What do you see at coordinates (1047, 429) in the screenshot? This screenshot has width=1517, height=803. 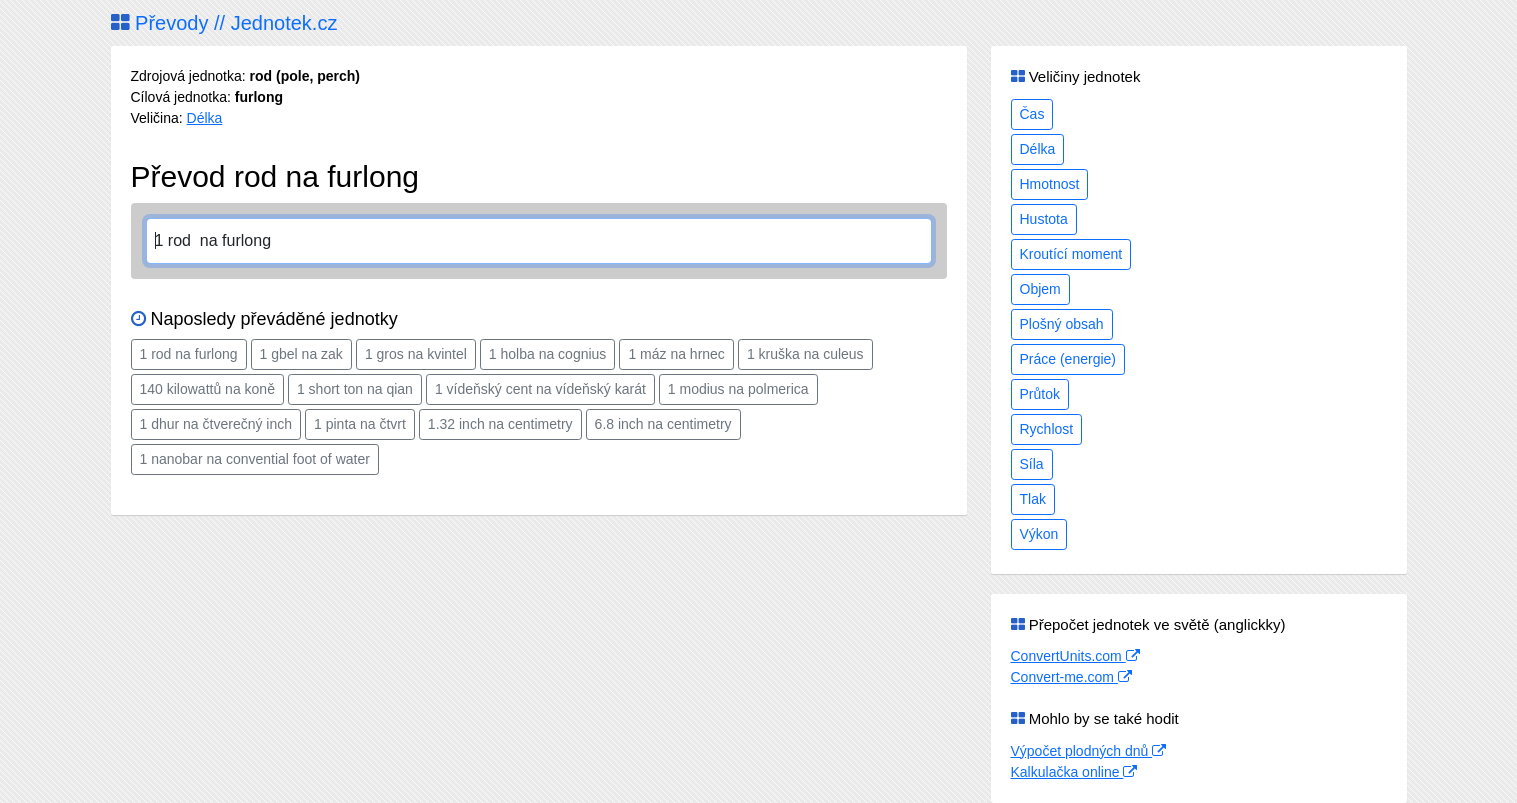 I see `Rychlost` at bounding box center [1047, 429].